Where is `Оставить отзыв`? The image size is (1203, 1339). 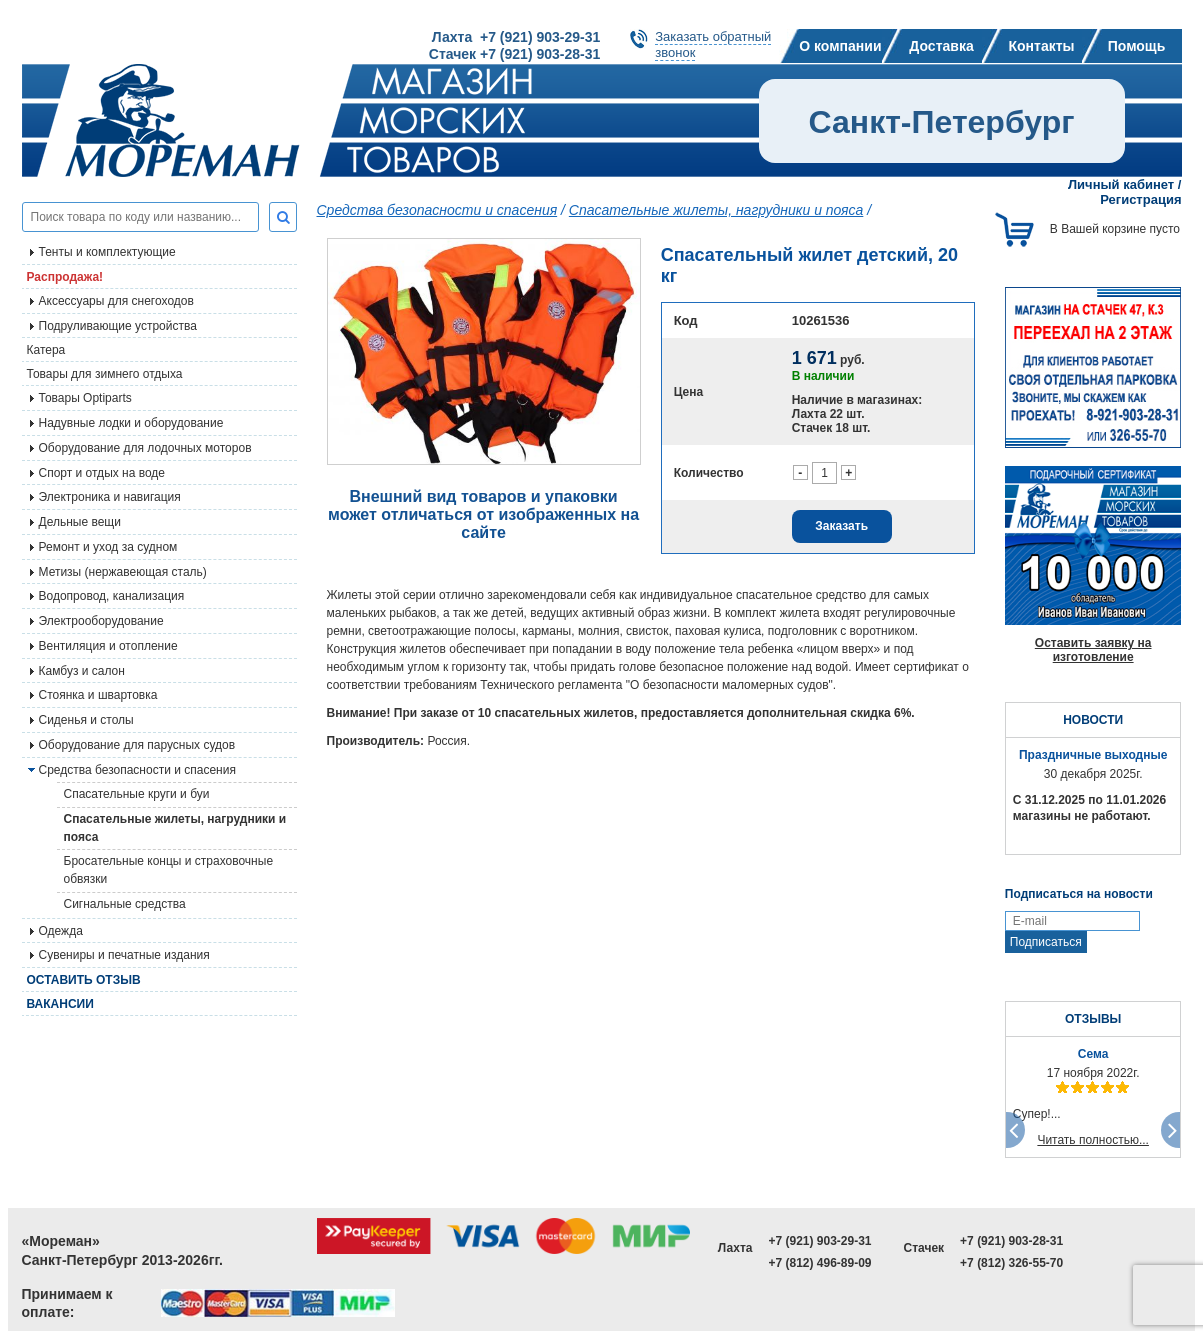
Оставить отзыв is located at coordinates (84, 980).